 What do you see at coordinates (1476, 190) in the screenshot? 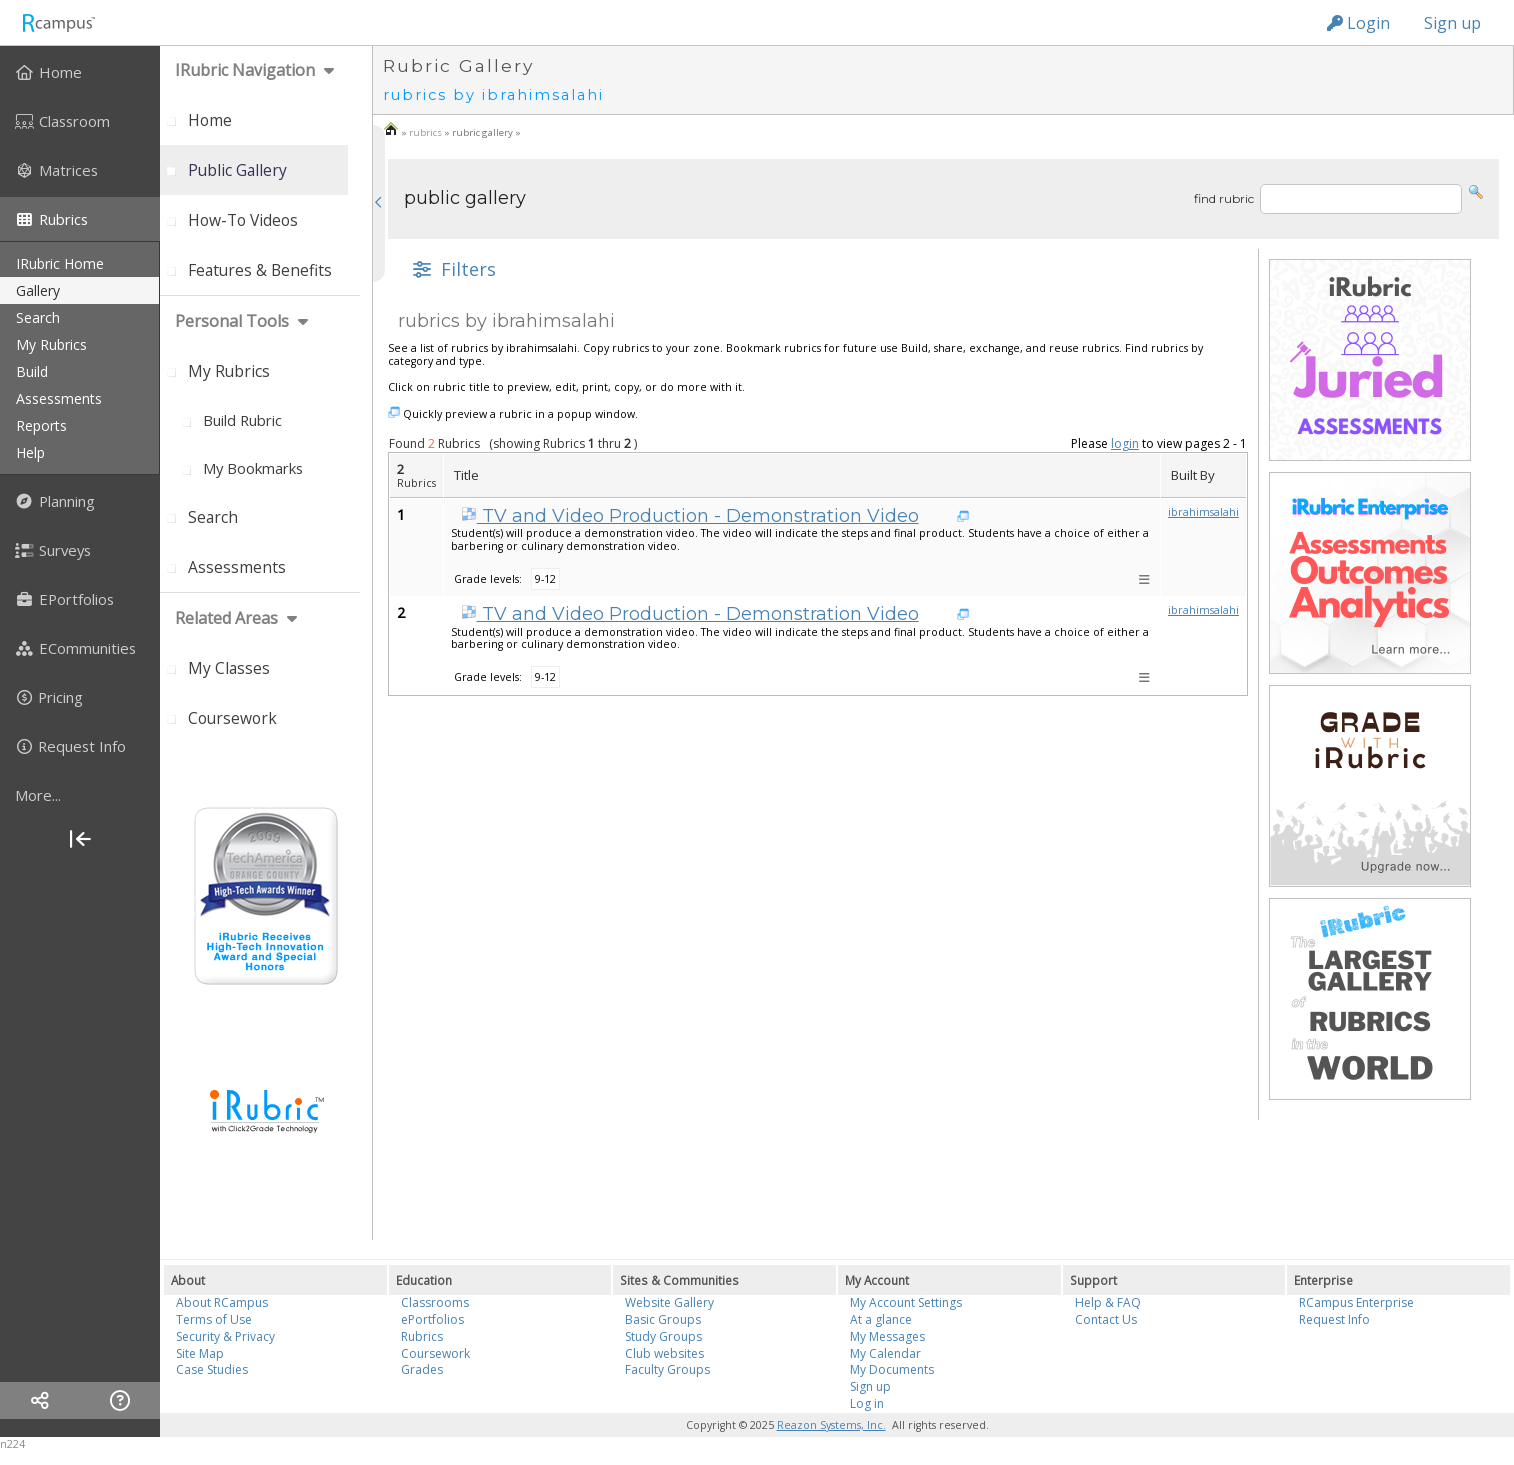
I see `[button]` at bounding box center [1476, 190].